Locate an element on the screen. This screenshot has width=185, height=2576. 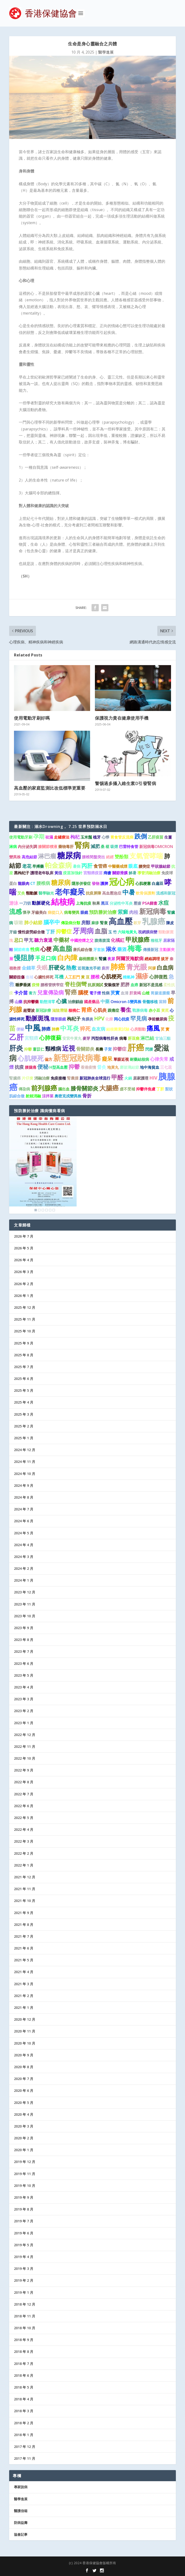
老花 [老花 (2 個項目)] is located at coordinates (26, 866).